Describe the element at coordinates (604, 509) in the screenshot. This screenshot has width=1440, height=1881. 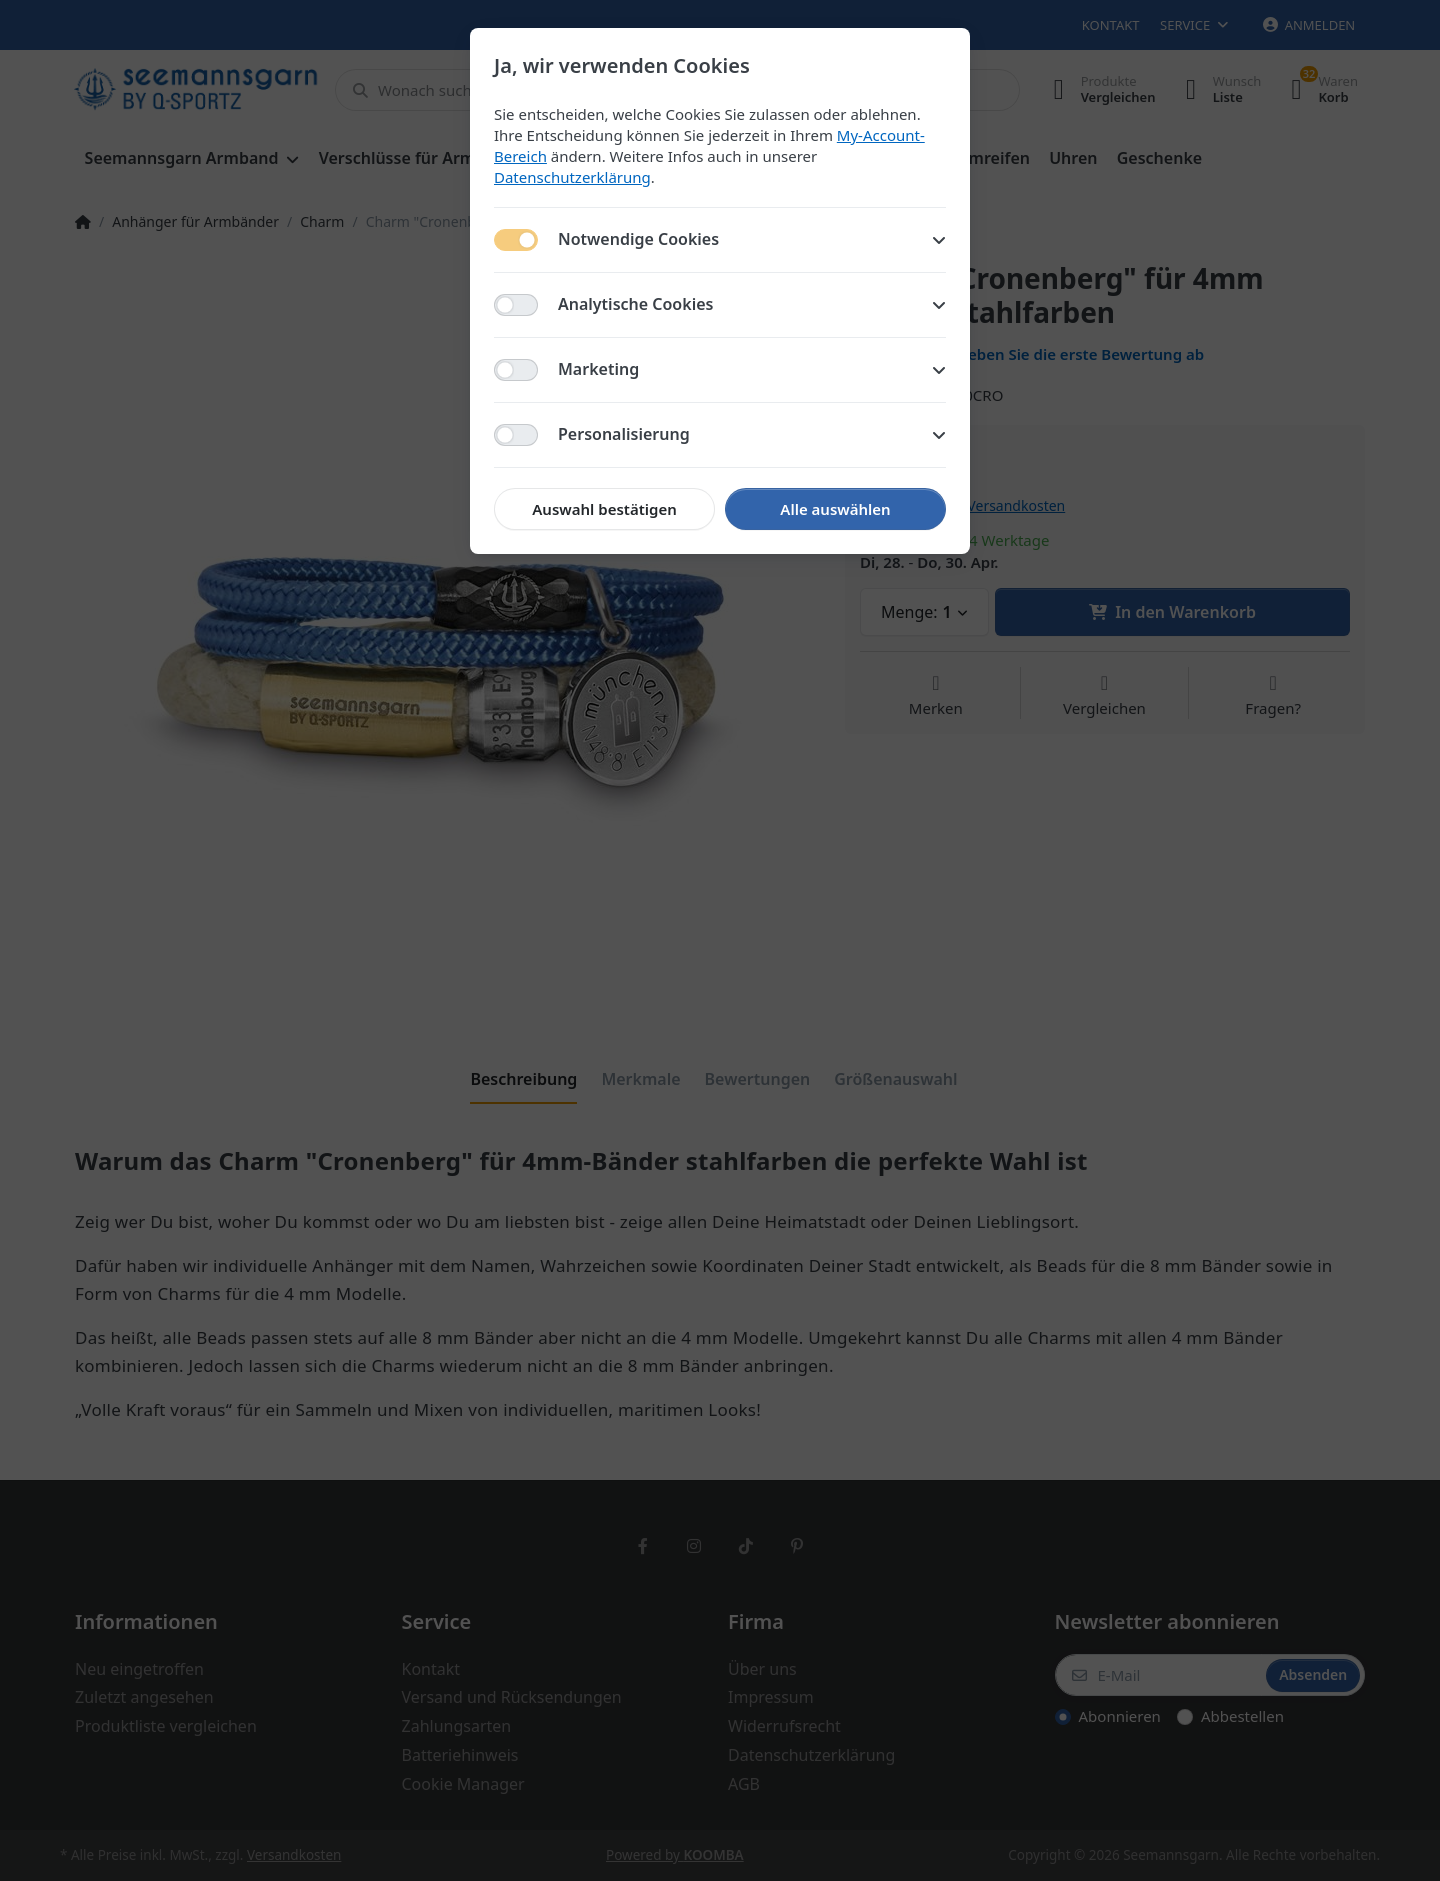
I see `Auswahl bestätigen` at that location.